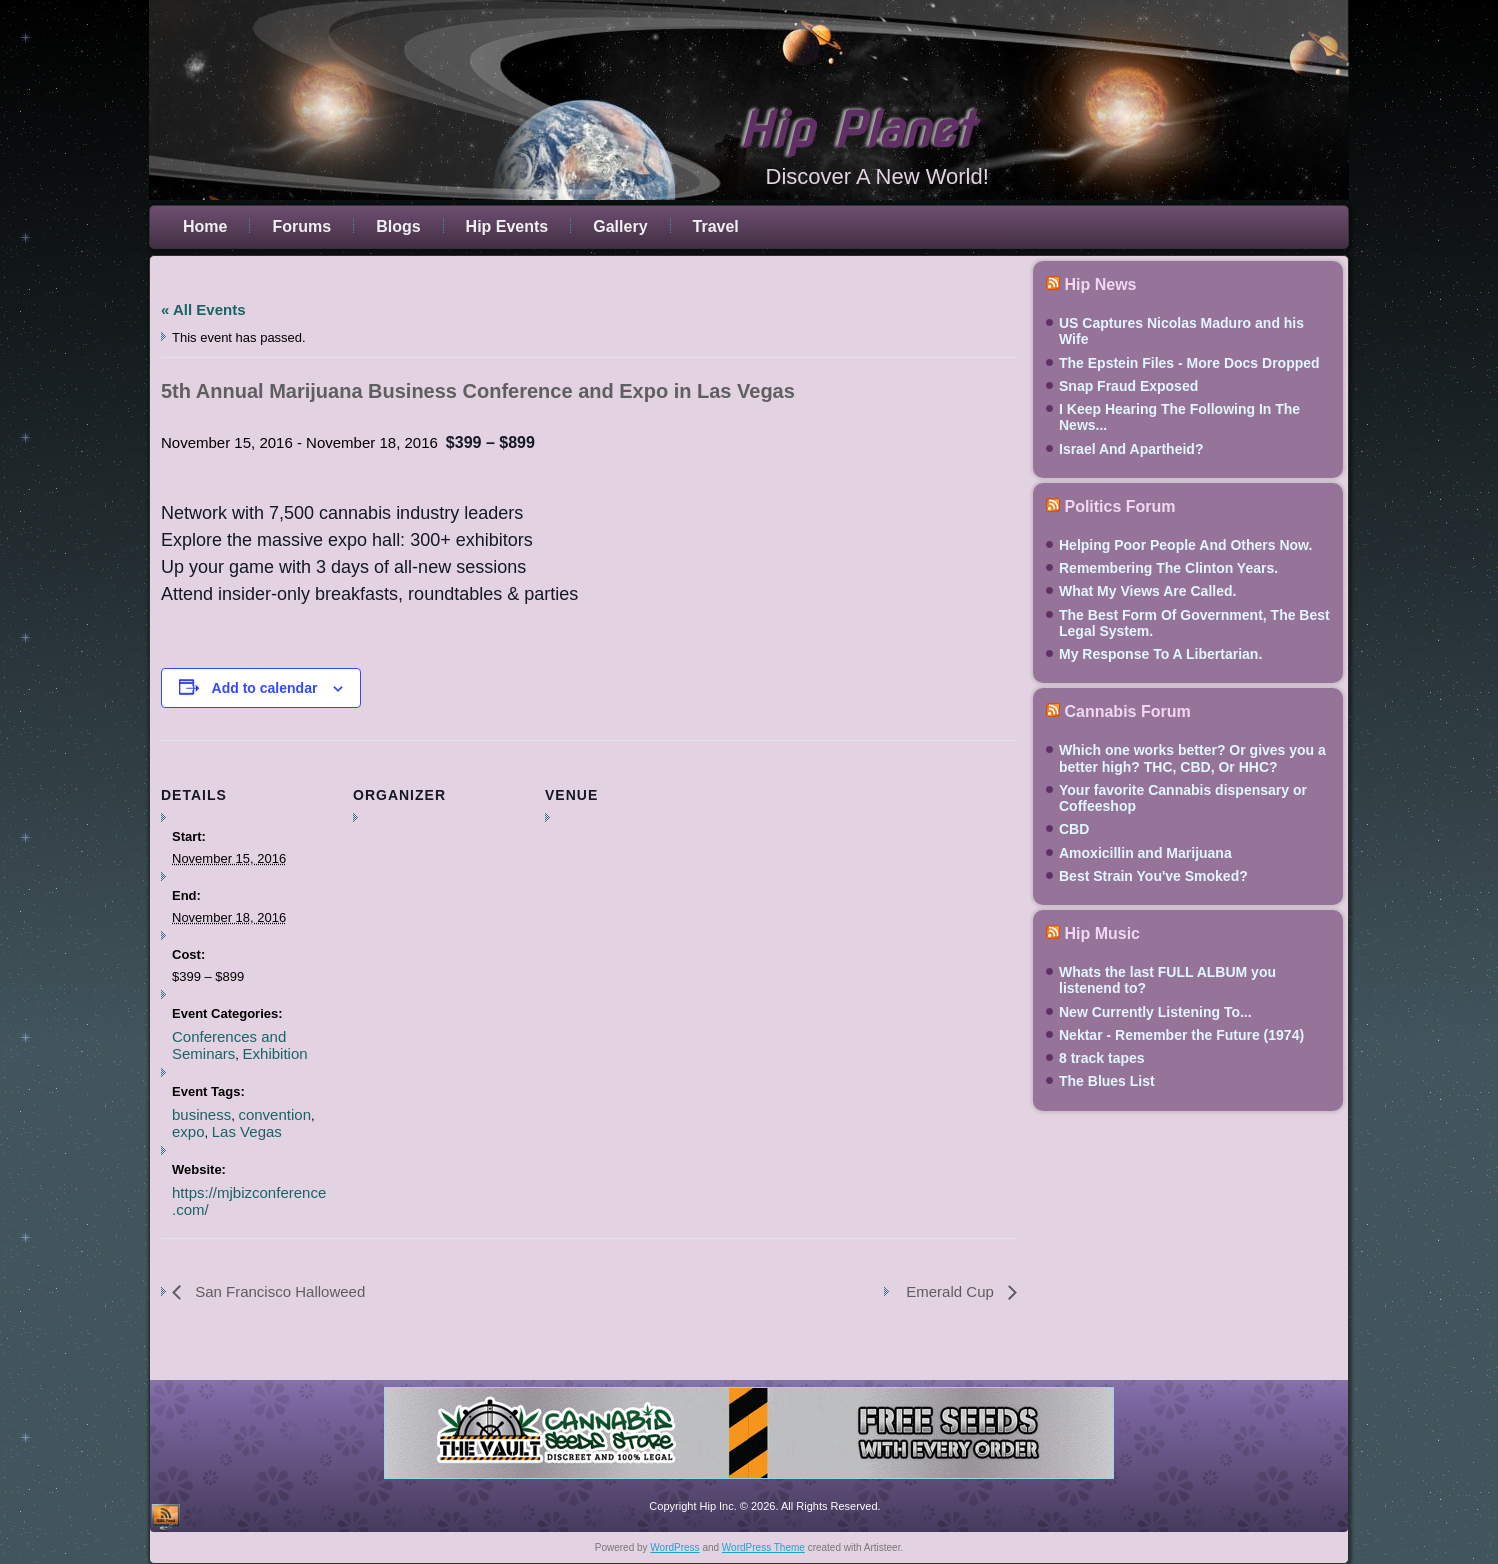 The height and width of the screenshot is (1564, 1498). What do you see at coordinates (620, 226) in the screenshot?
I see `Gallery` at bounding box center [620, 226].